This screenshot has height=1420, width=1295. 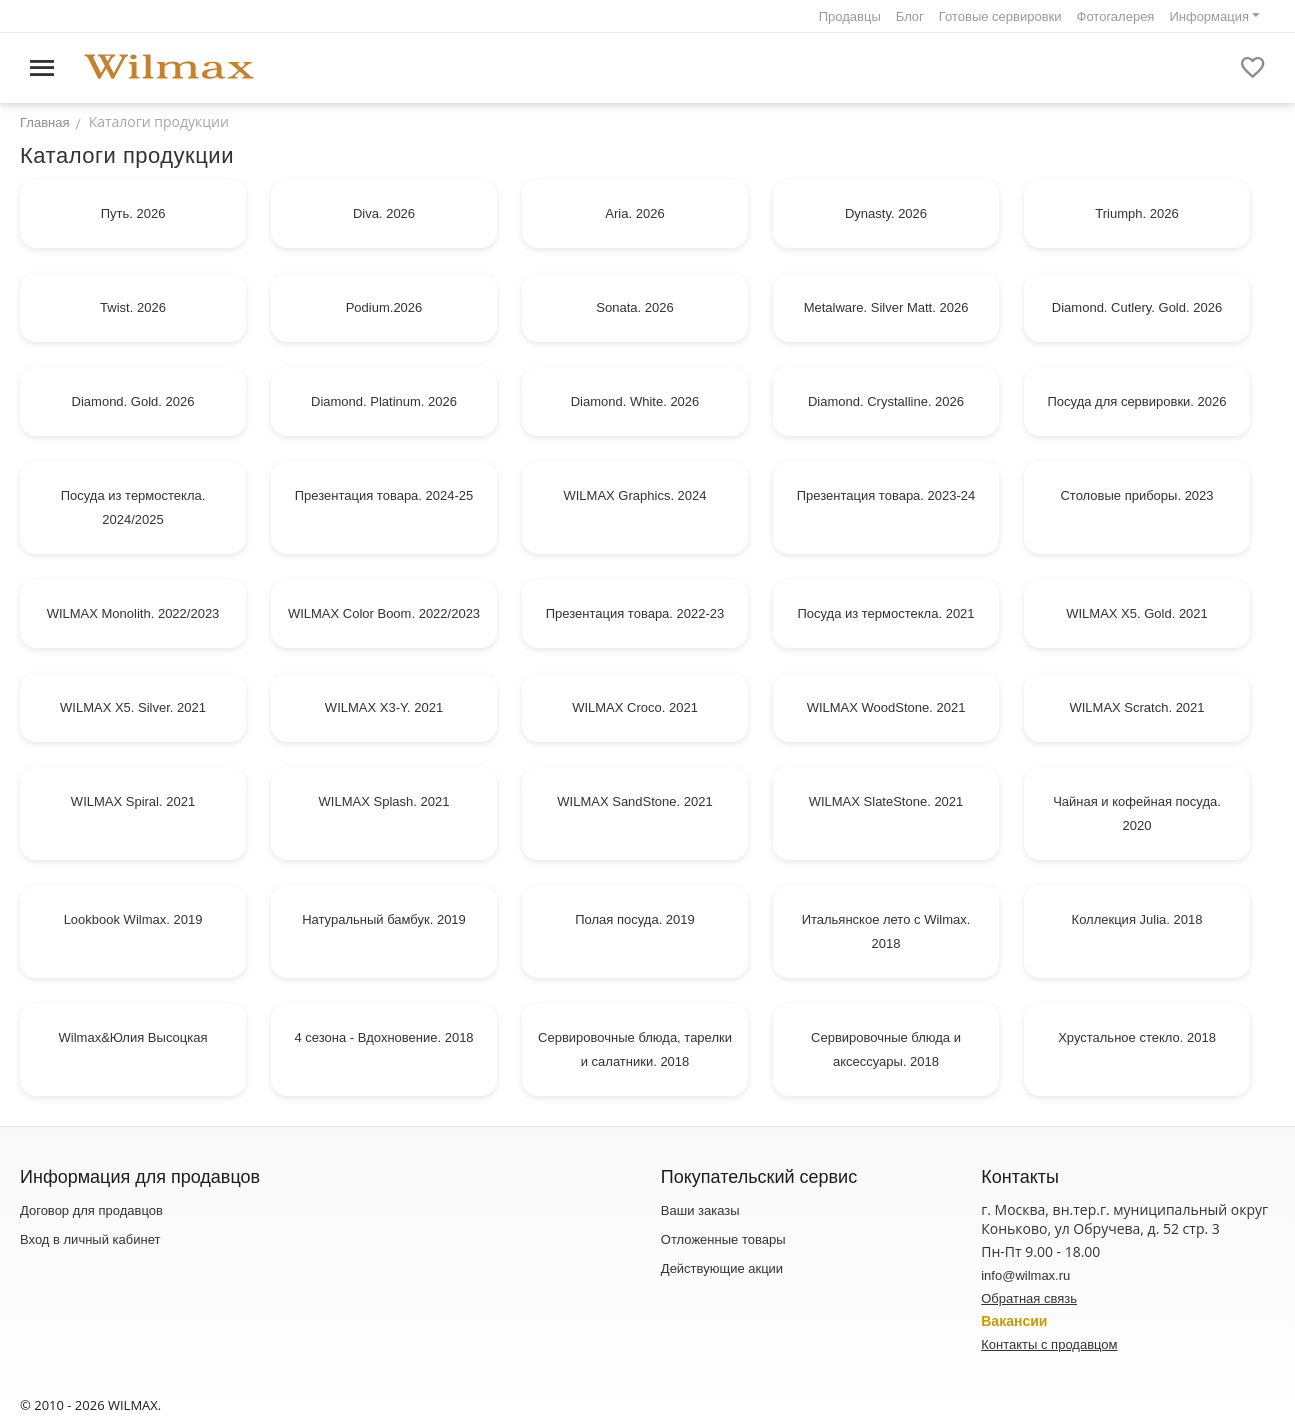 What do you see at coordinates (133, 401) in the screenshot?
I see `Diamond. Gold. 2026` at bounding box center [133, 401].